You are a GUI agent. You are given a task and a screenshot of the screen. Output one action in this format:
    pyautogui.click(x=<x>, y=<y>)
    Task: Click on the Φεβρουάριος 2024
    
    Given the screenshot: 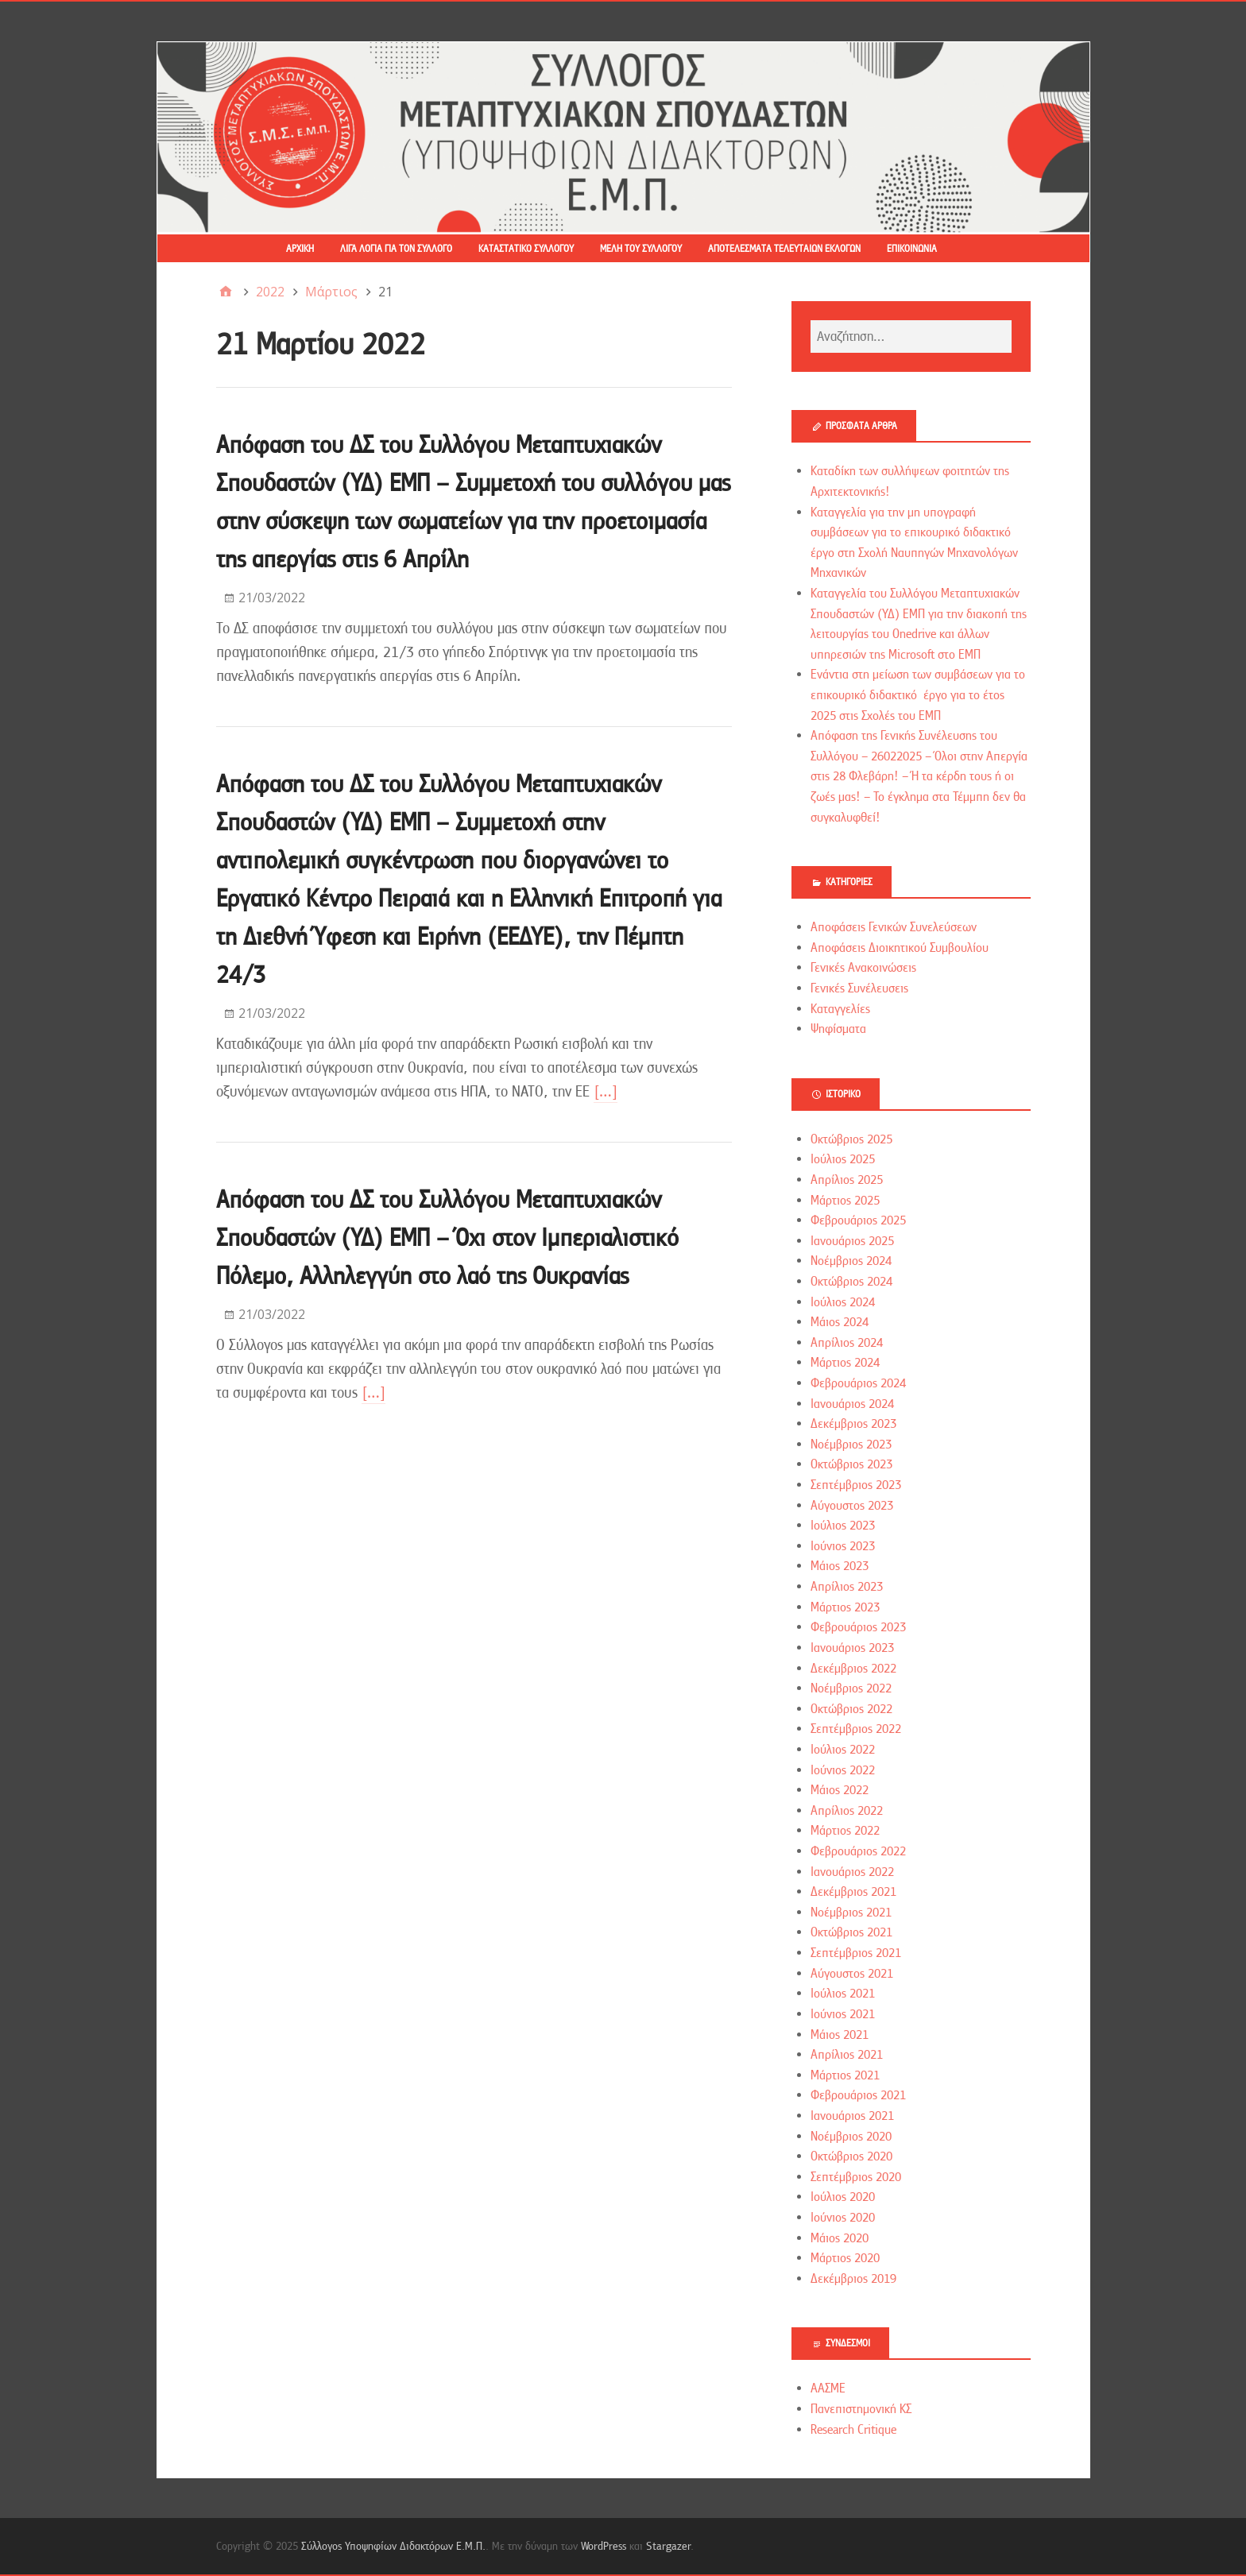 What is the action you would take?
    pyautogui.click(x=858, y=1383)
    